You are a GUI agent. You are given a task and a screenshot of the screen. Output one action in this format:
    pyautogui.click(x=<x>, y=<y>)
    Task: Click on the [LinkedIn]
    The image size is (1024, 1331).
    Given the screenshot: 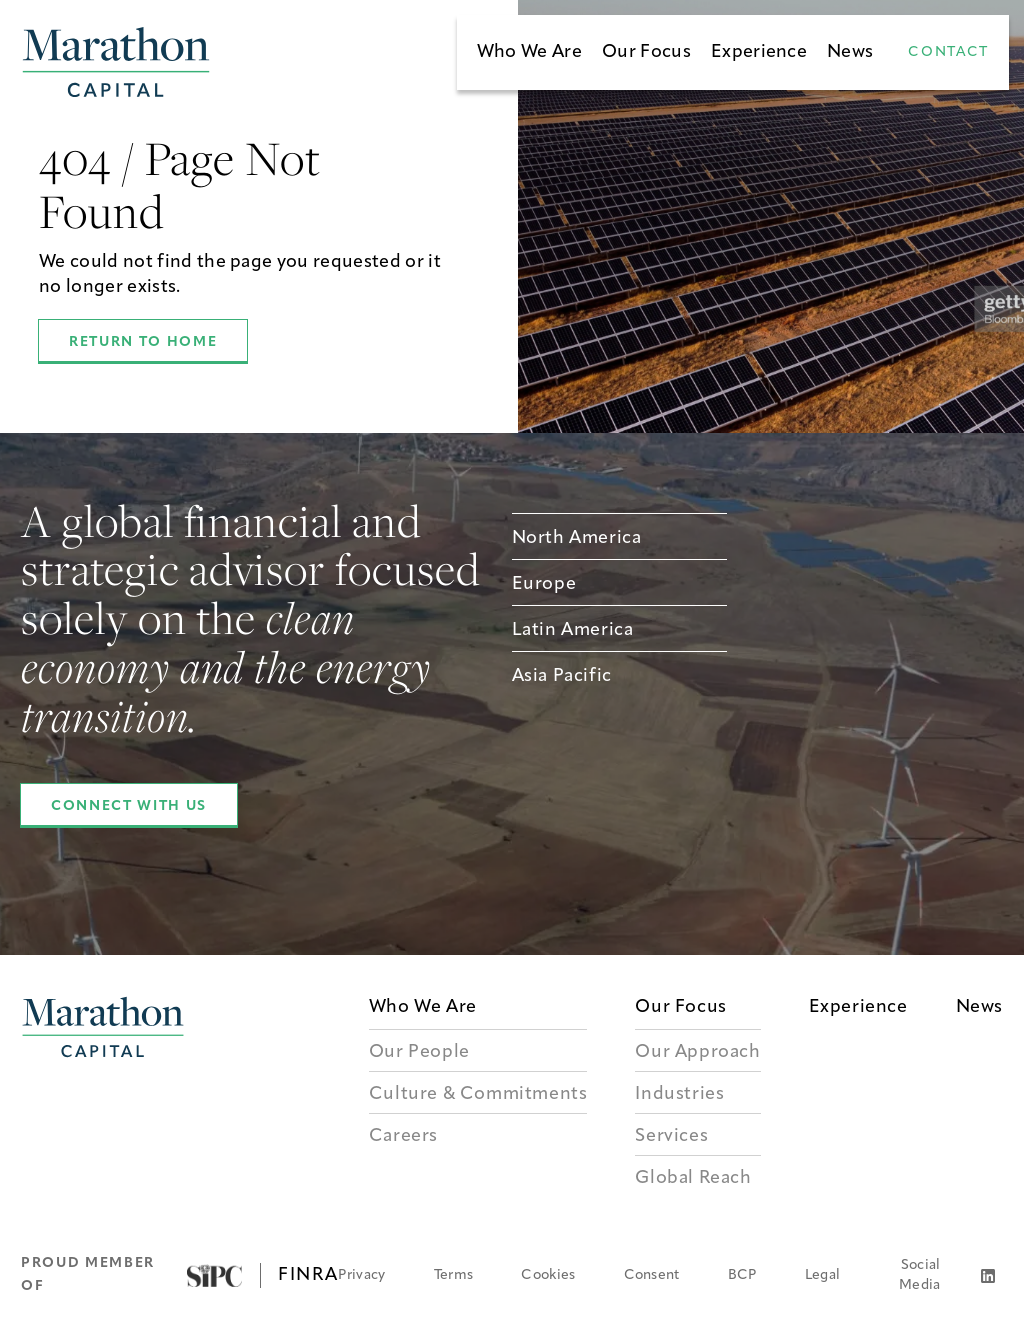 What is the action you would take?
    pyautogui.click(x=988, y=1276)
    